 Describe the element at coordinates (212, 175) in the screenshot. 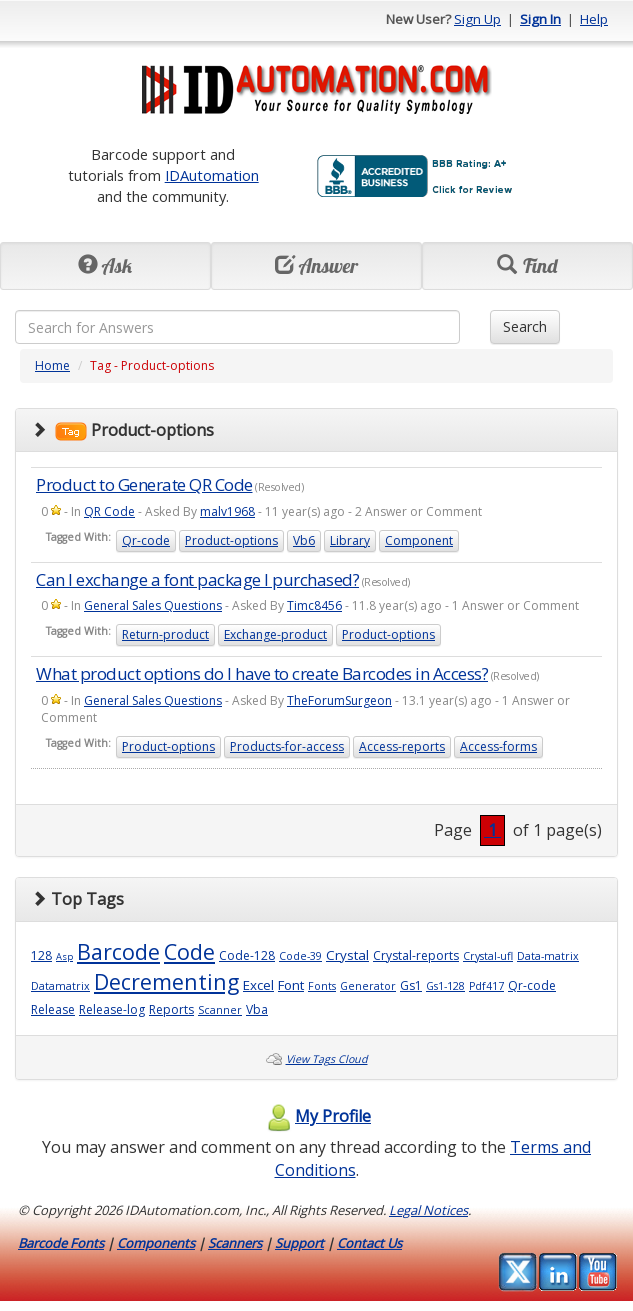

I see `IDAutomation` at that location.